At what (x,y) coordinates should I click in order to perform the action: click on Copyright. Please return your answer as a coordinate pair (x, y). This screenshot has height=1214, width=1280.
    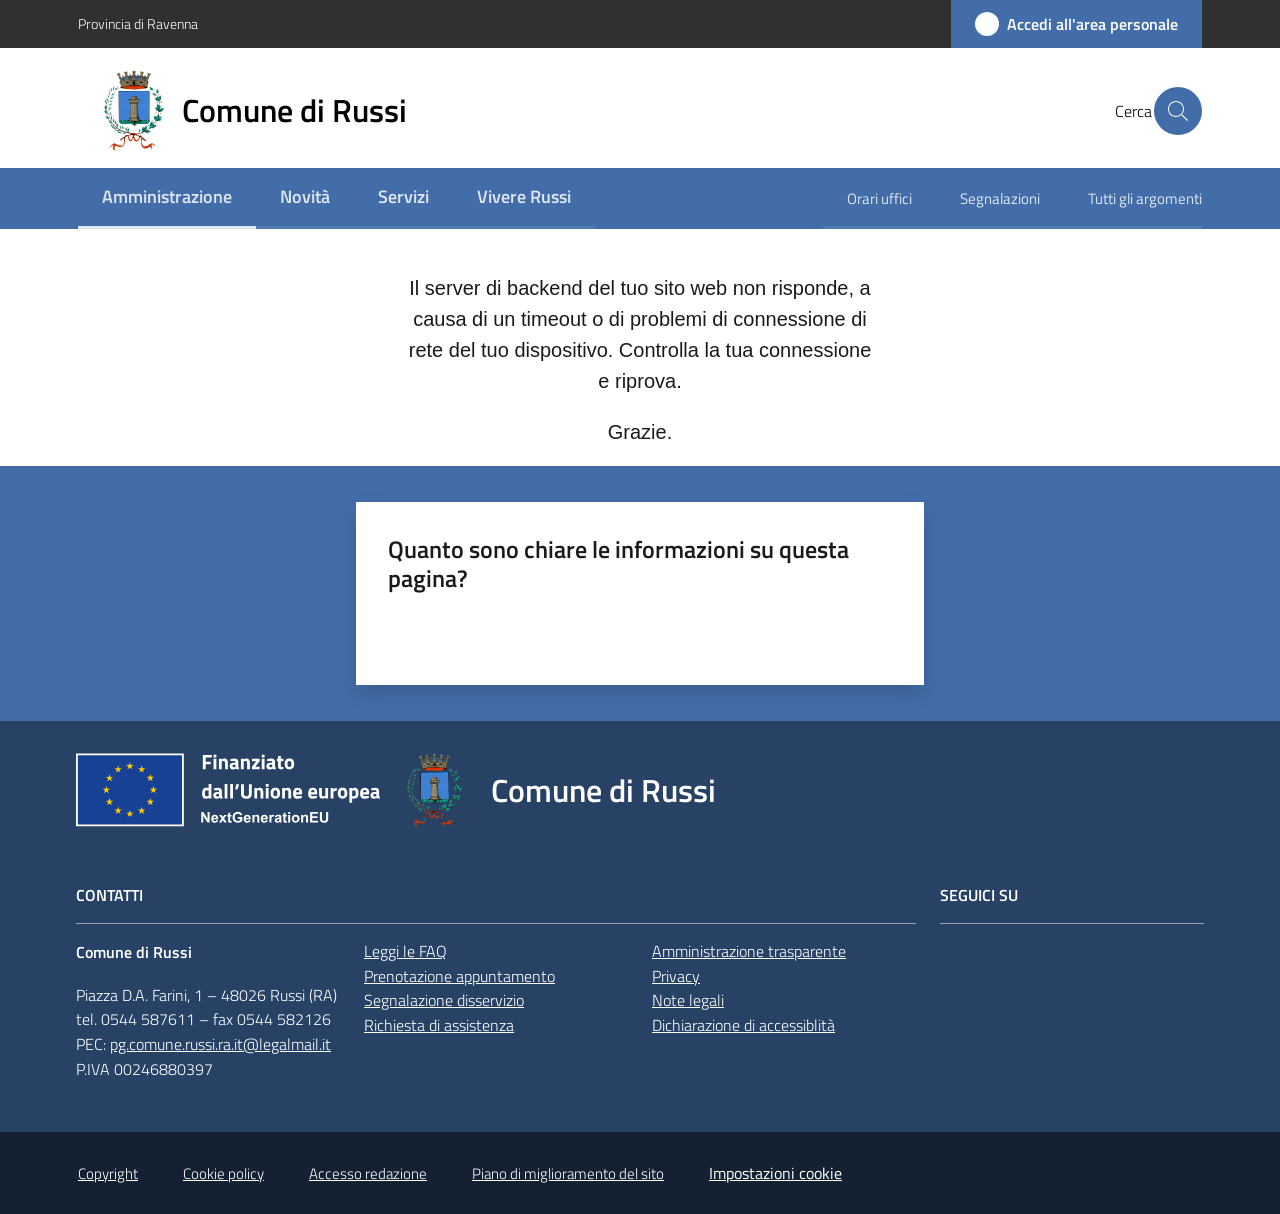
    Looking at the image, I should click on (108, 1173).